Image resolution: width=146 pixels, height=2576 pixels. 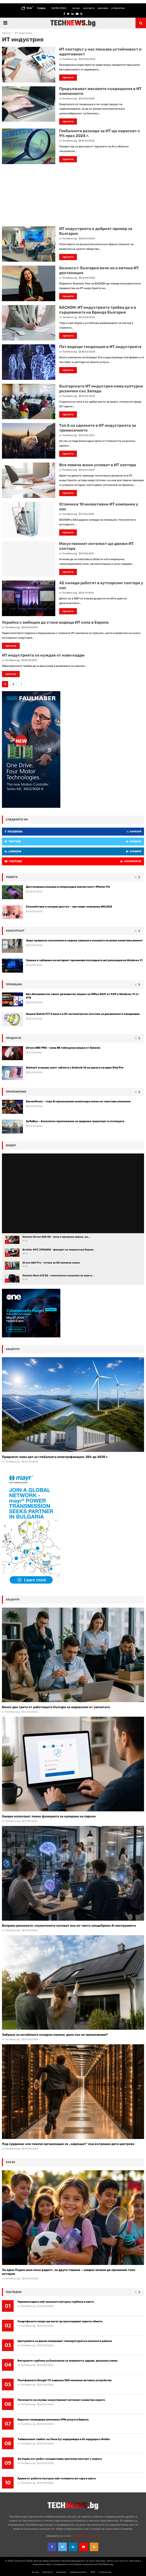 I want to click on Украйна с амбиции да стане водеща ИТ сила в Европа, so click(x=55, y=622).